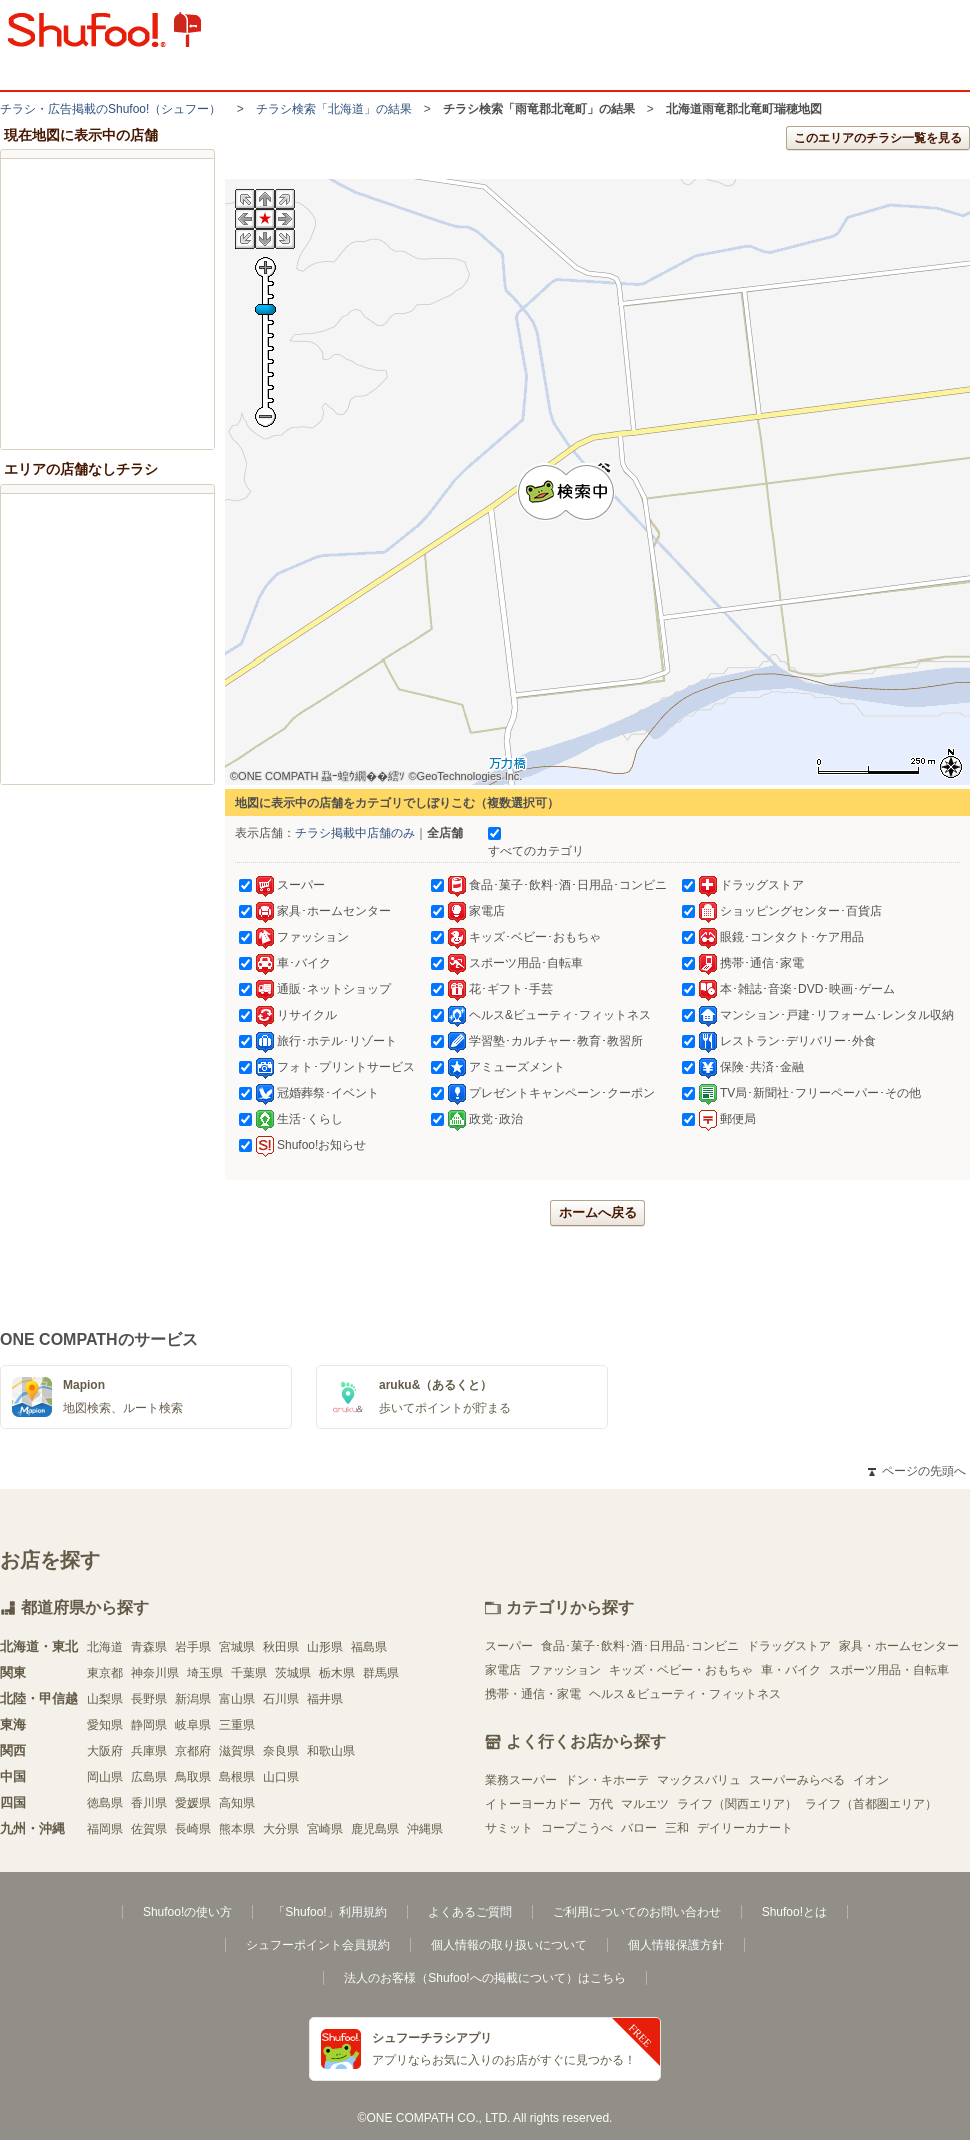 The height and width of the screenshot is (2140, 970). I want to click on 鹿児島県, so click(375, 1829).